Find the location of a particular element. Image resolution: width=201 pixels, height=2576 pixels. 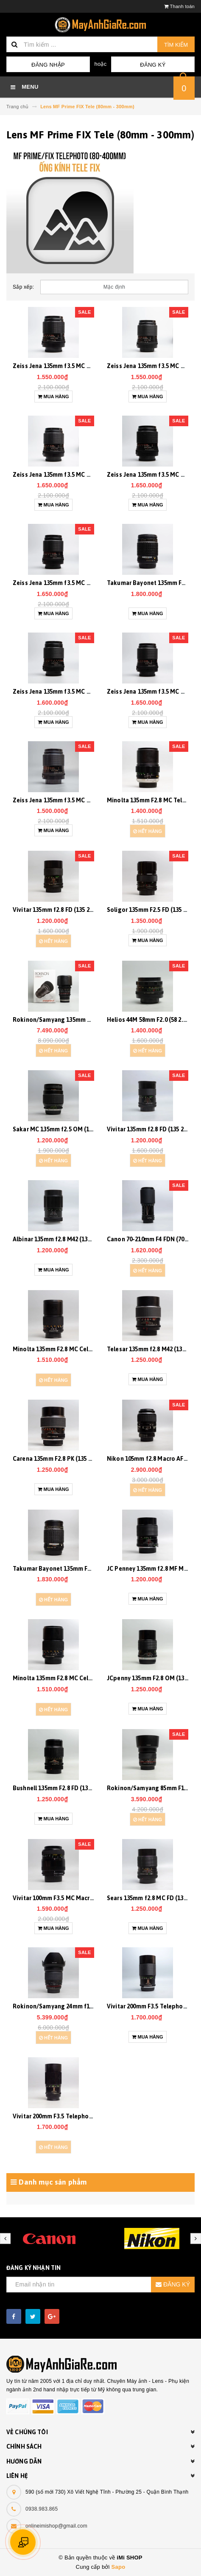

Zeiss Jena 135mm f3.5 MC M42 (135 3.5) 20482 is located at coordinates (75, 474).